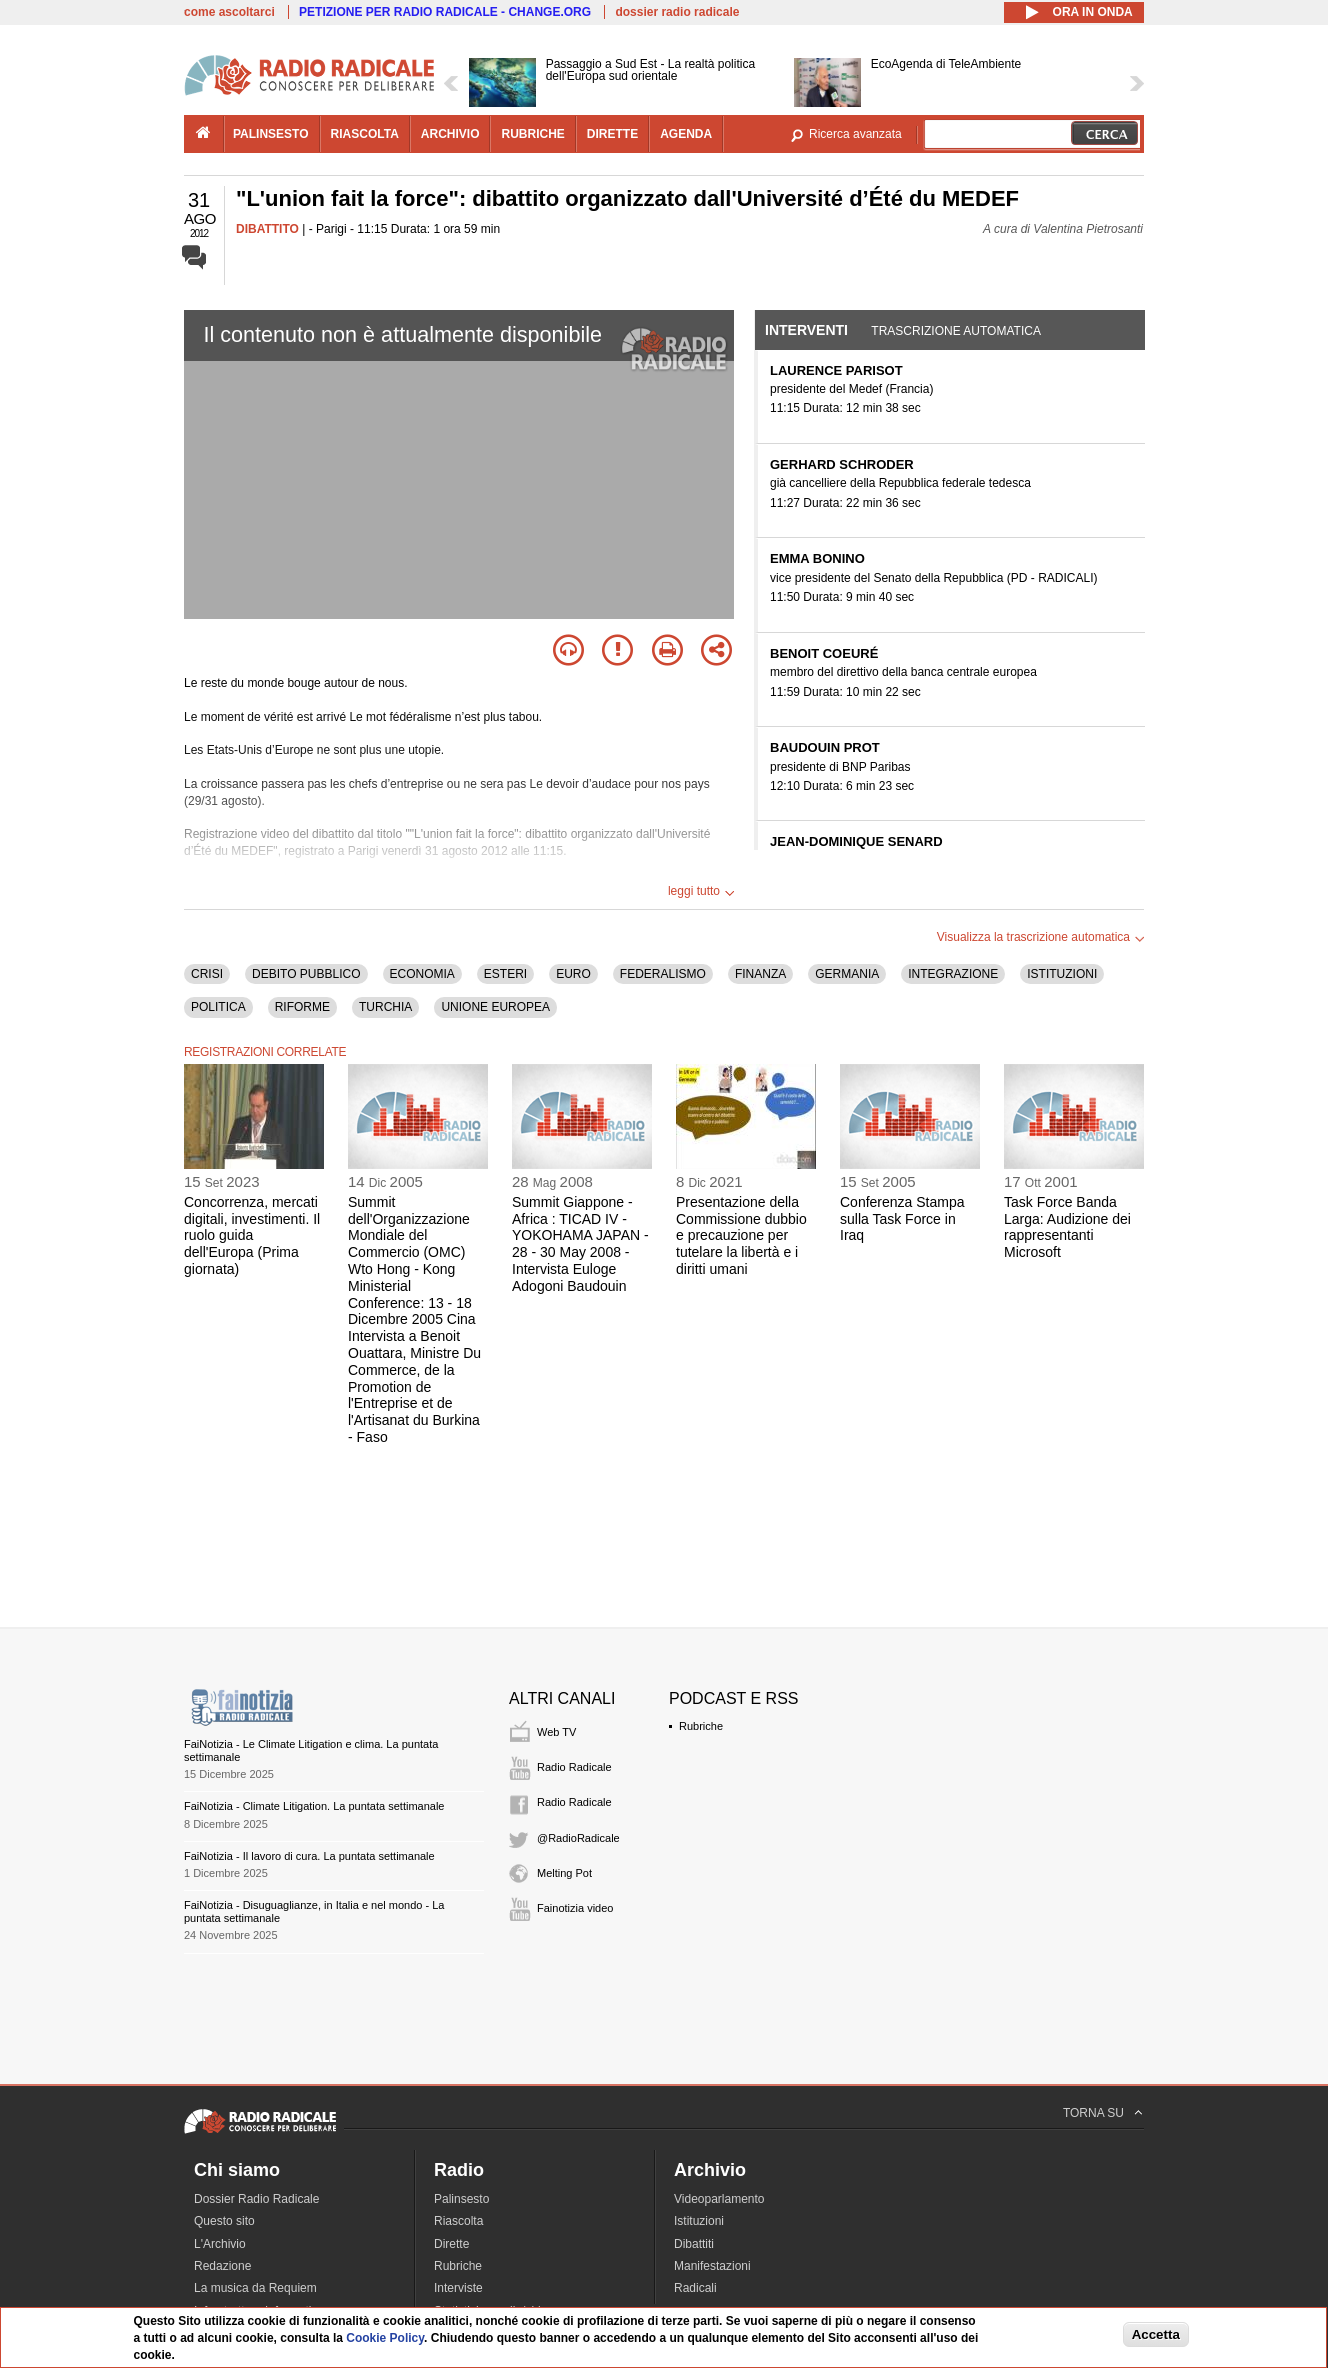 This screenshot has height=2368, width=1328. I want to click on Riascolta, so click(458, 2221).